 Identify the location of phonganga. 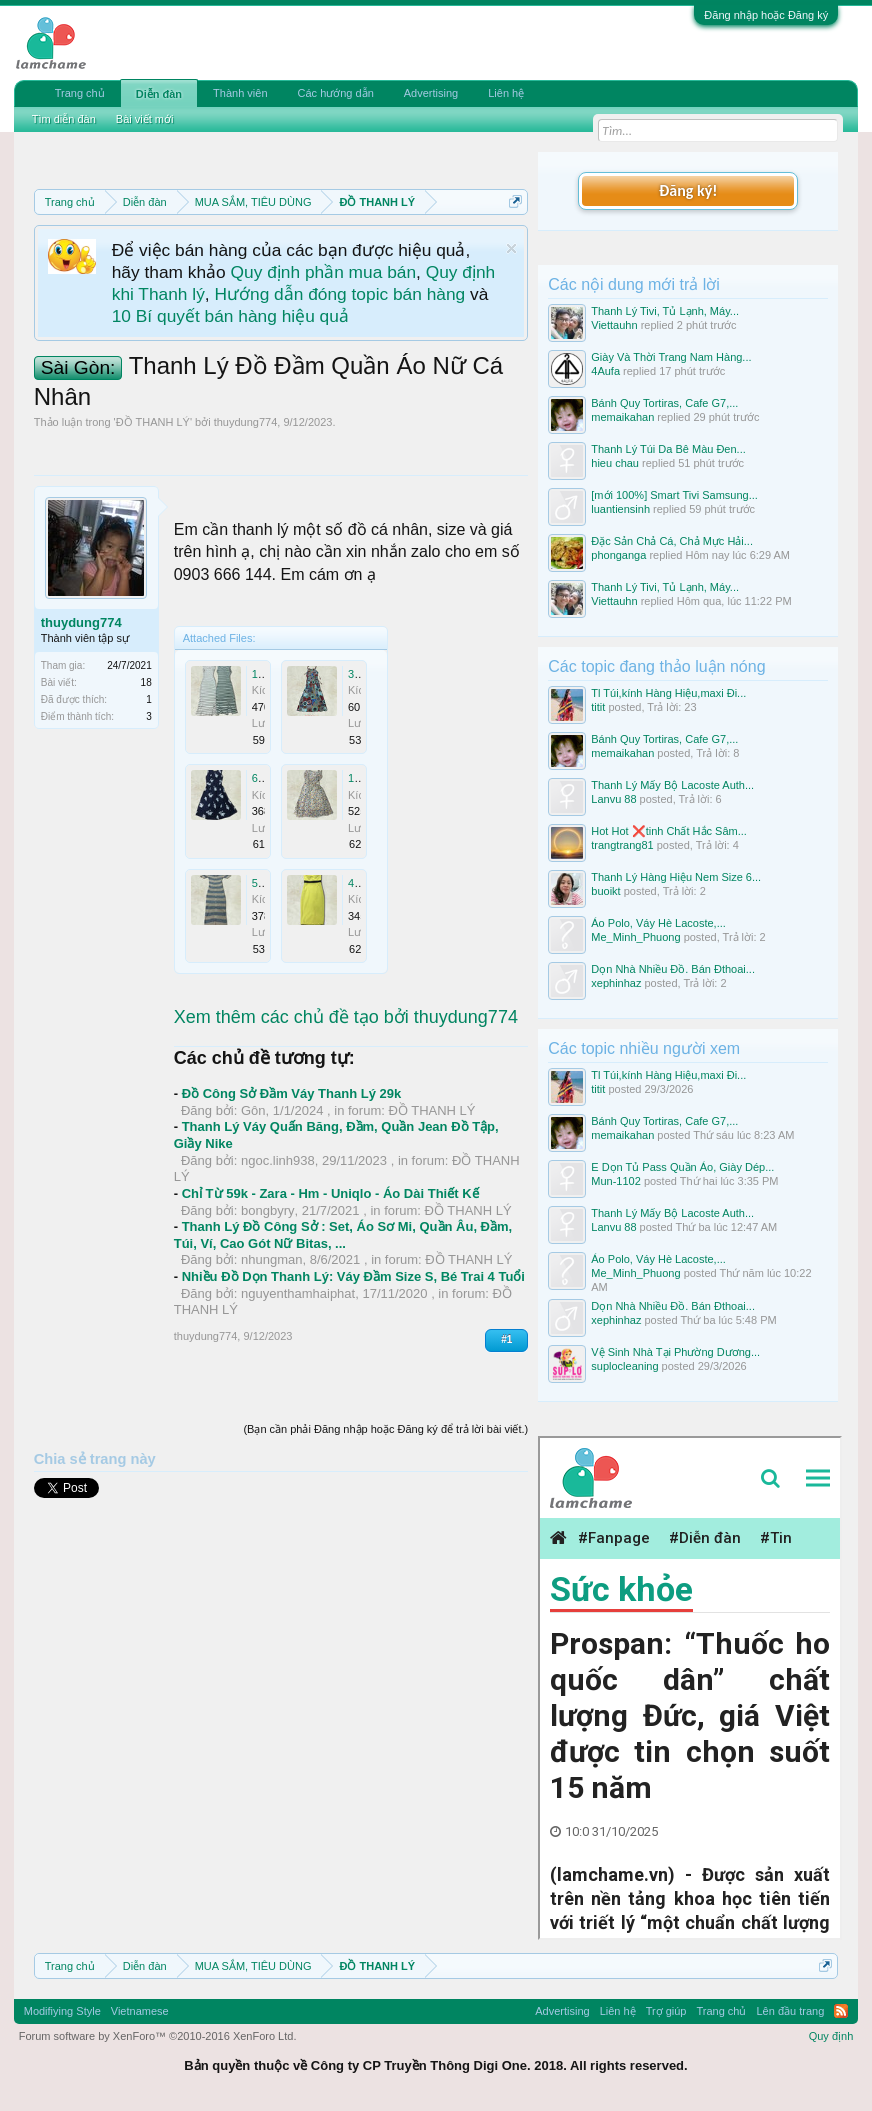
(618, 555).